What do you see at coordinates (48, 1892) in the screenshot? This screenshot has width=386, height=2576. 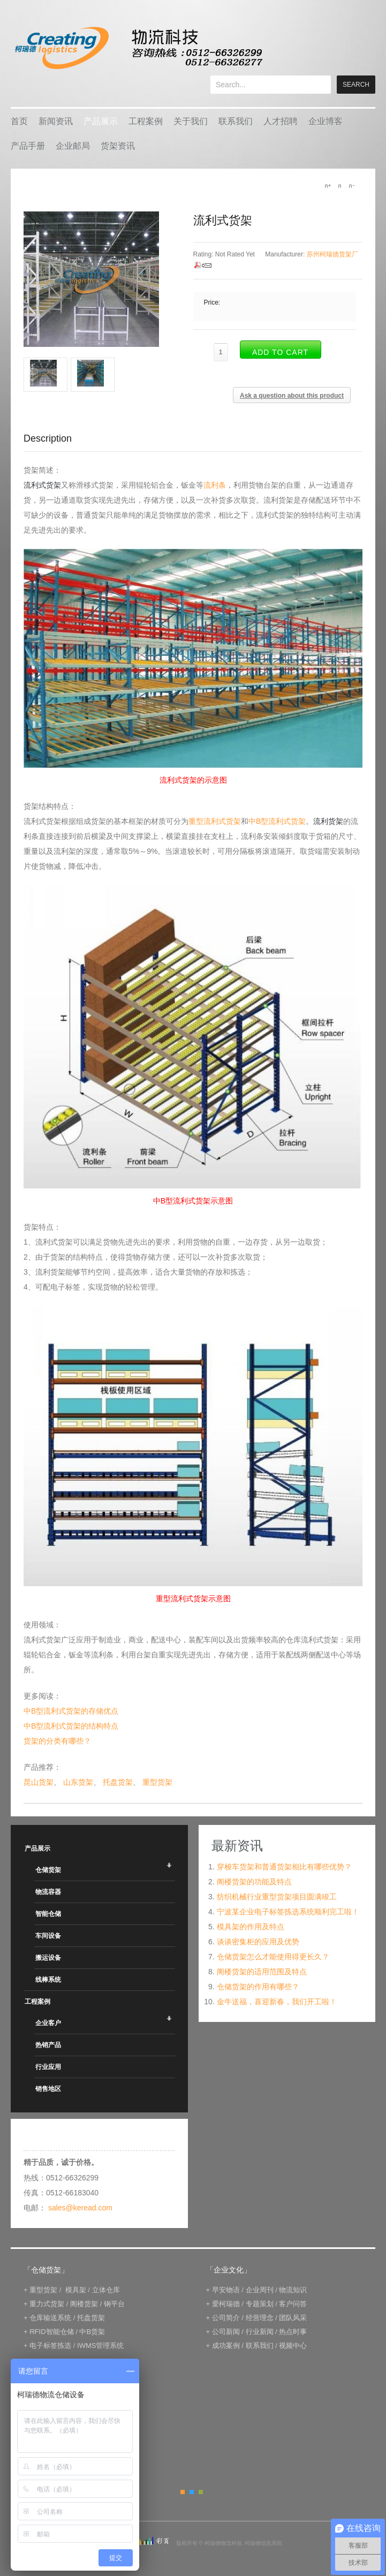 I see `物流容器` at bounding box center [48, 1892].